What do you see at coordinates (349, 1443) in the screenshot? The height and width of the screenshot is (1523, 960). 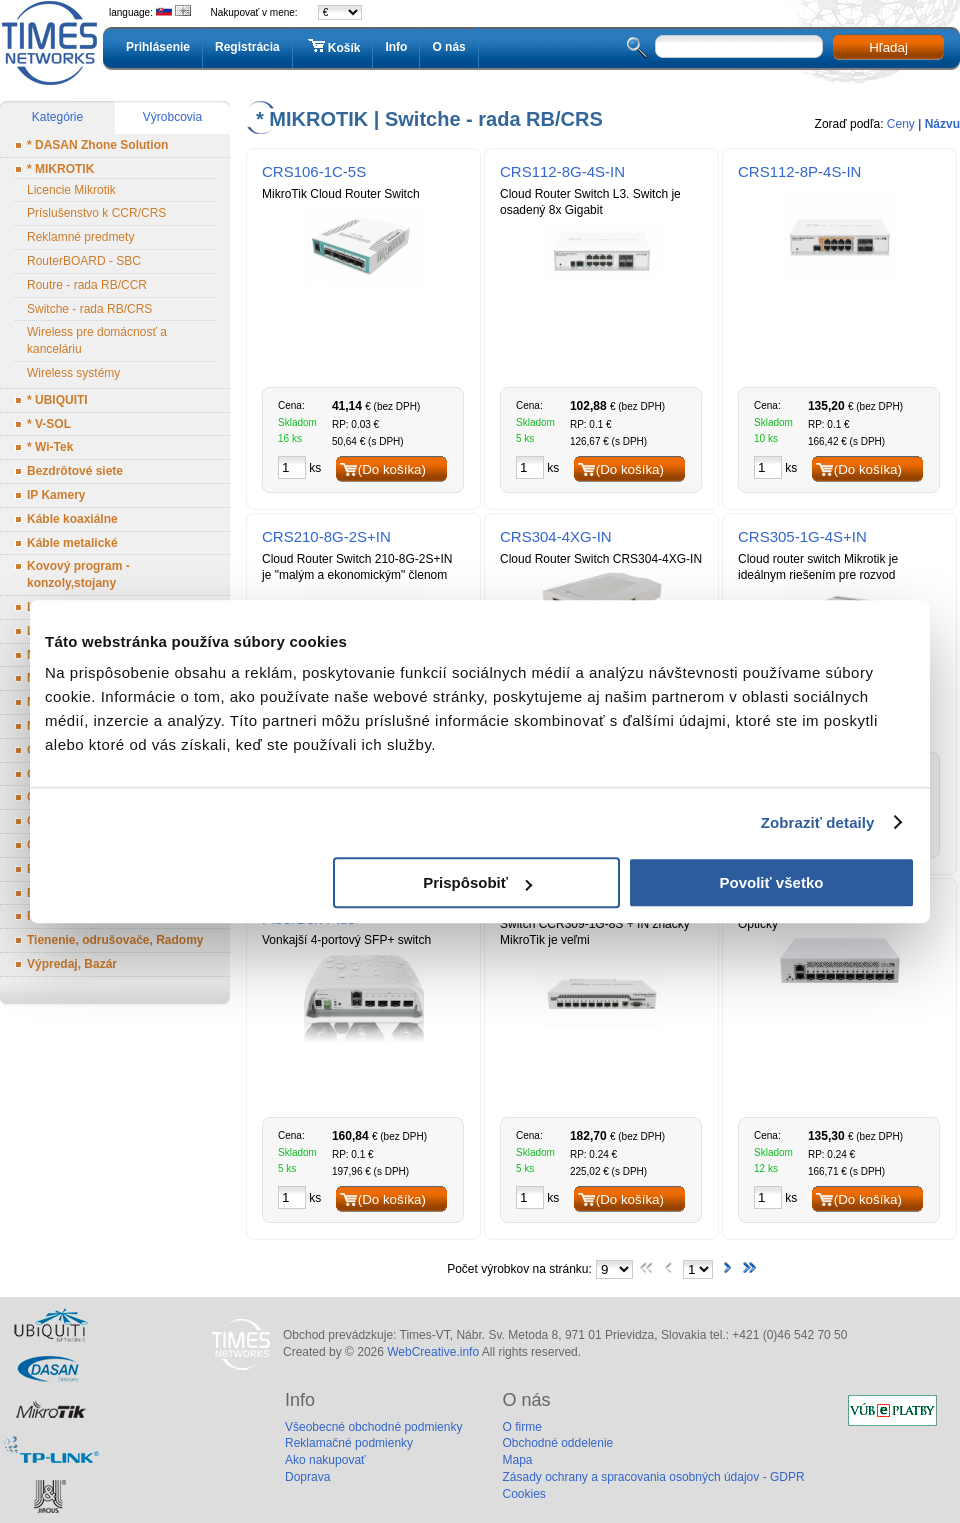 I see `Reklamačné podmienky` at bounding box center [349, 1443].